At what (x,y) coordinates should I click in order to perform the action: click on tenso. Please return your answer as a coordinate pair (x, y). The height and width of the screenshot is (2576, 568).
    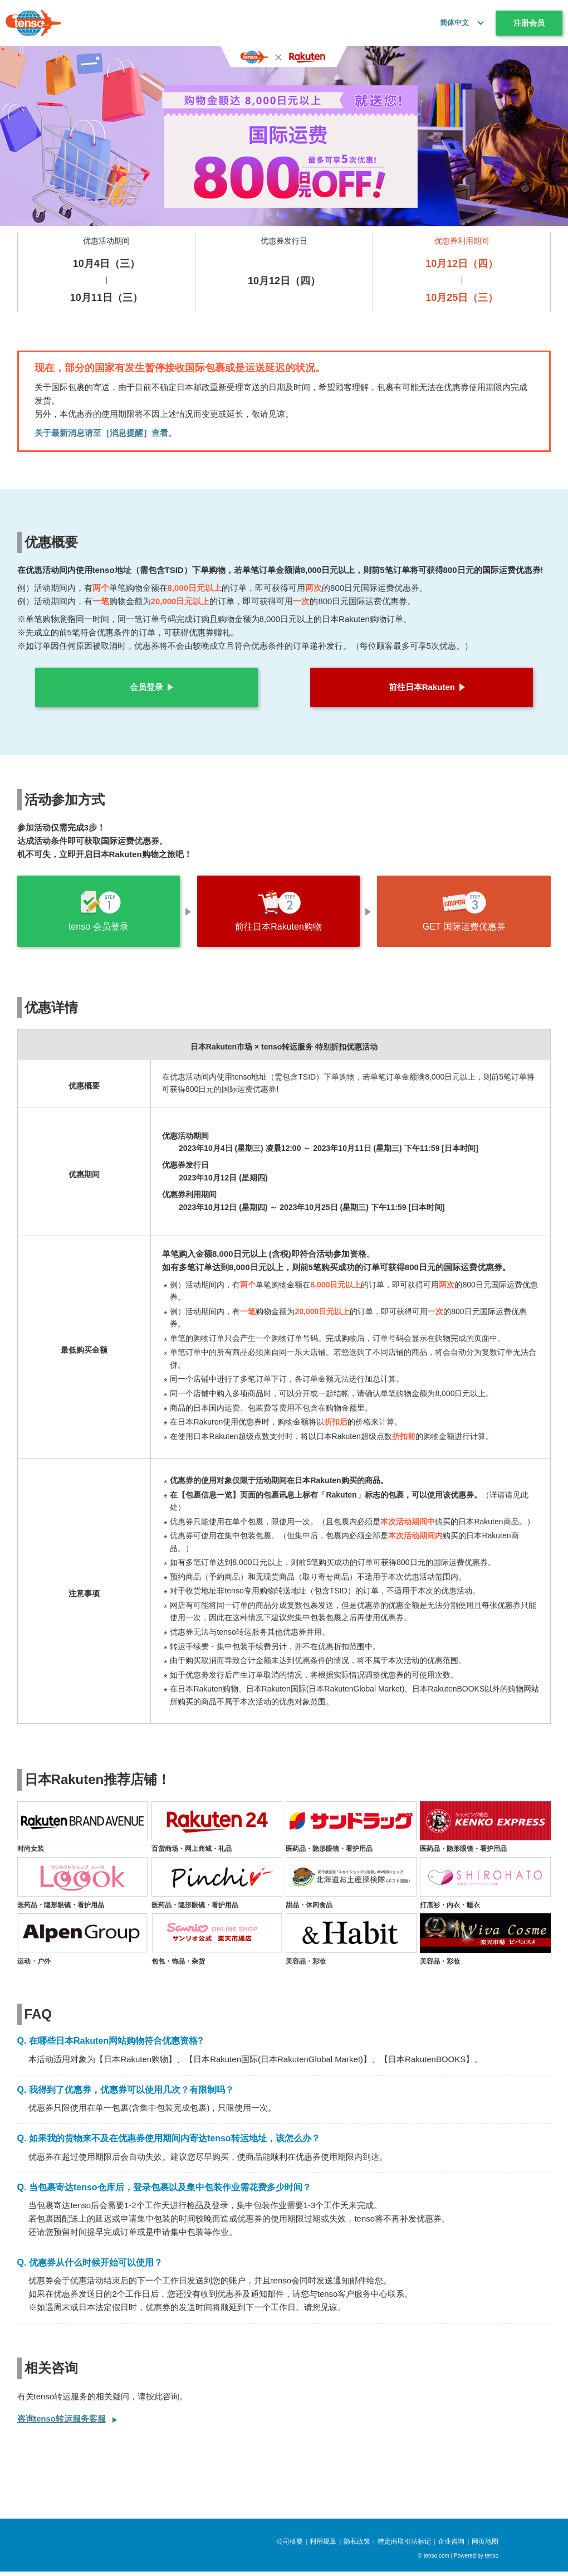
    Looking at the image, I should click on (491, 2560).